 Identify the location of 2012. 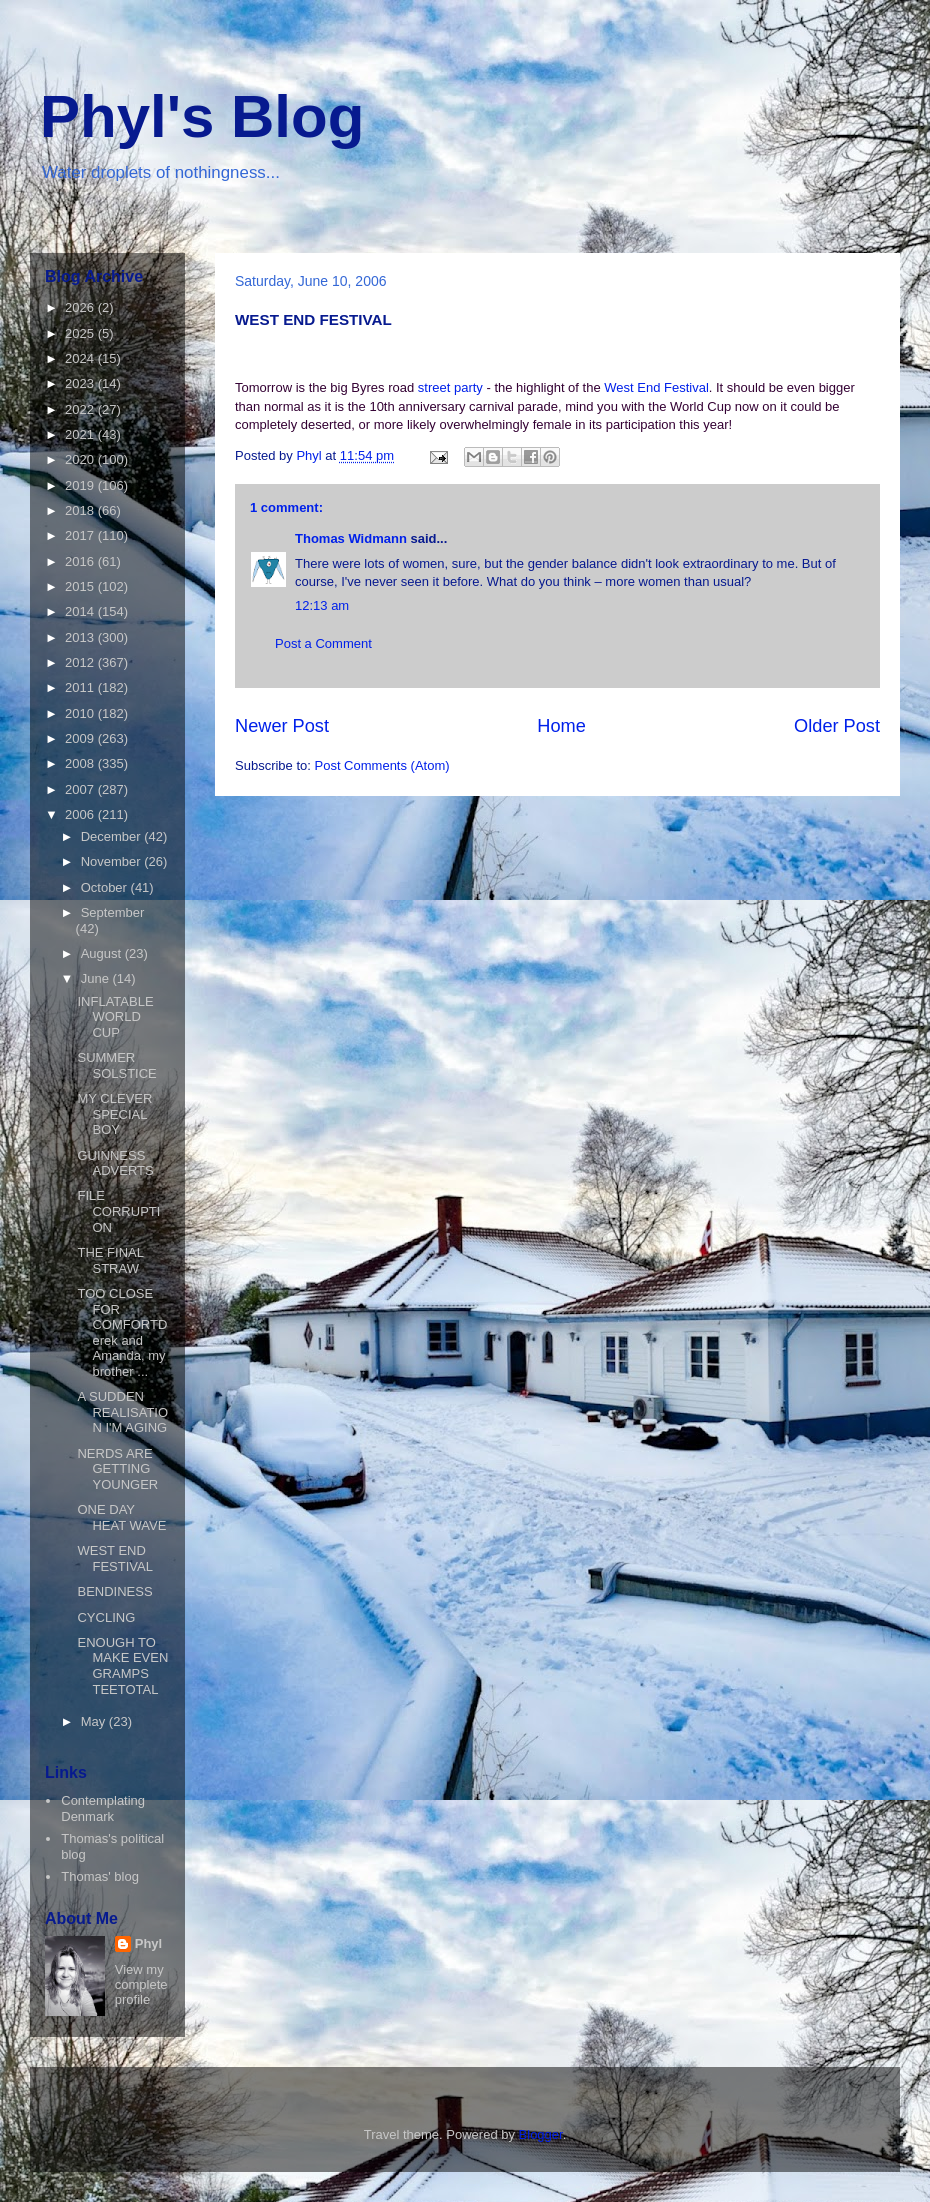
(81, 662).